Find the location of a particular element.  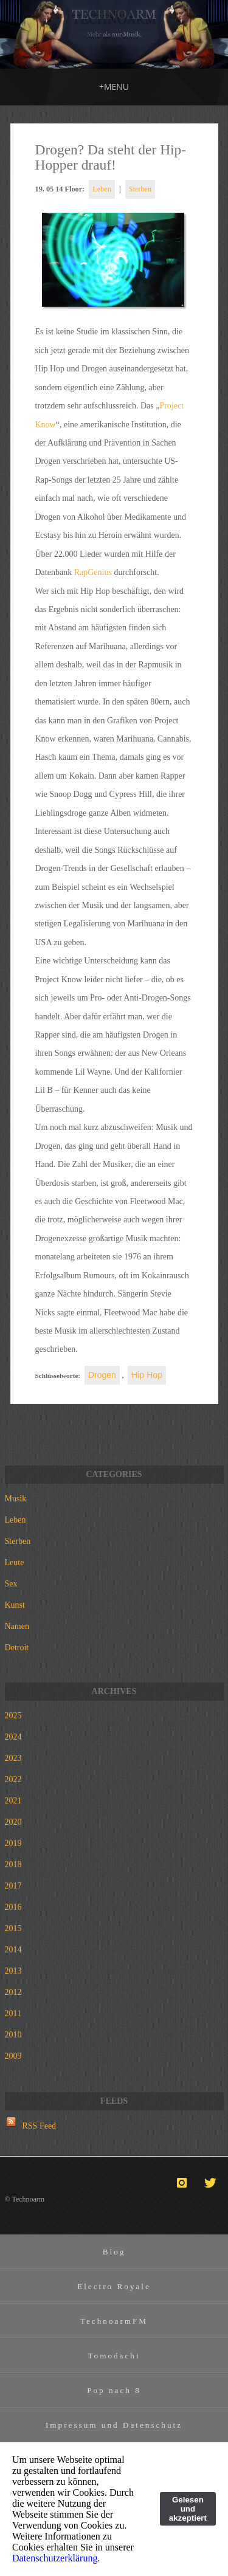

2018 is located at coordinates (13, 1864).